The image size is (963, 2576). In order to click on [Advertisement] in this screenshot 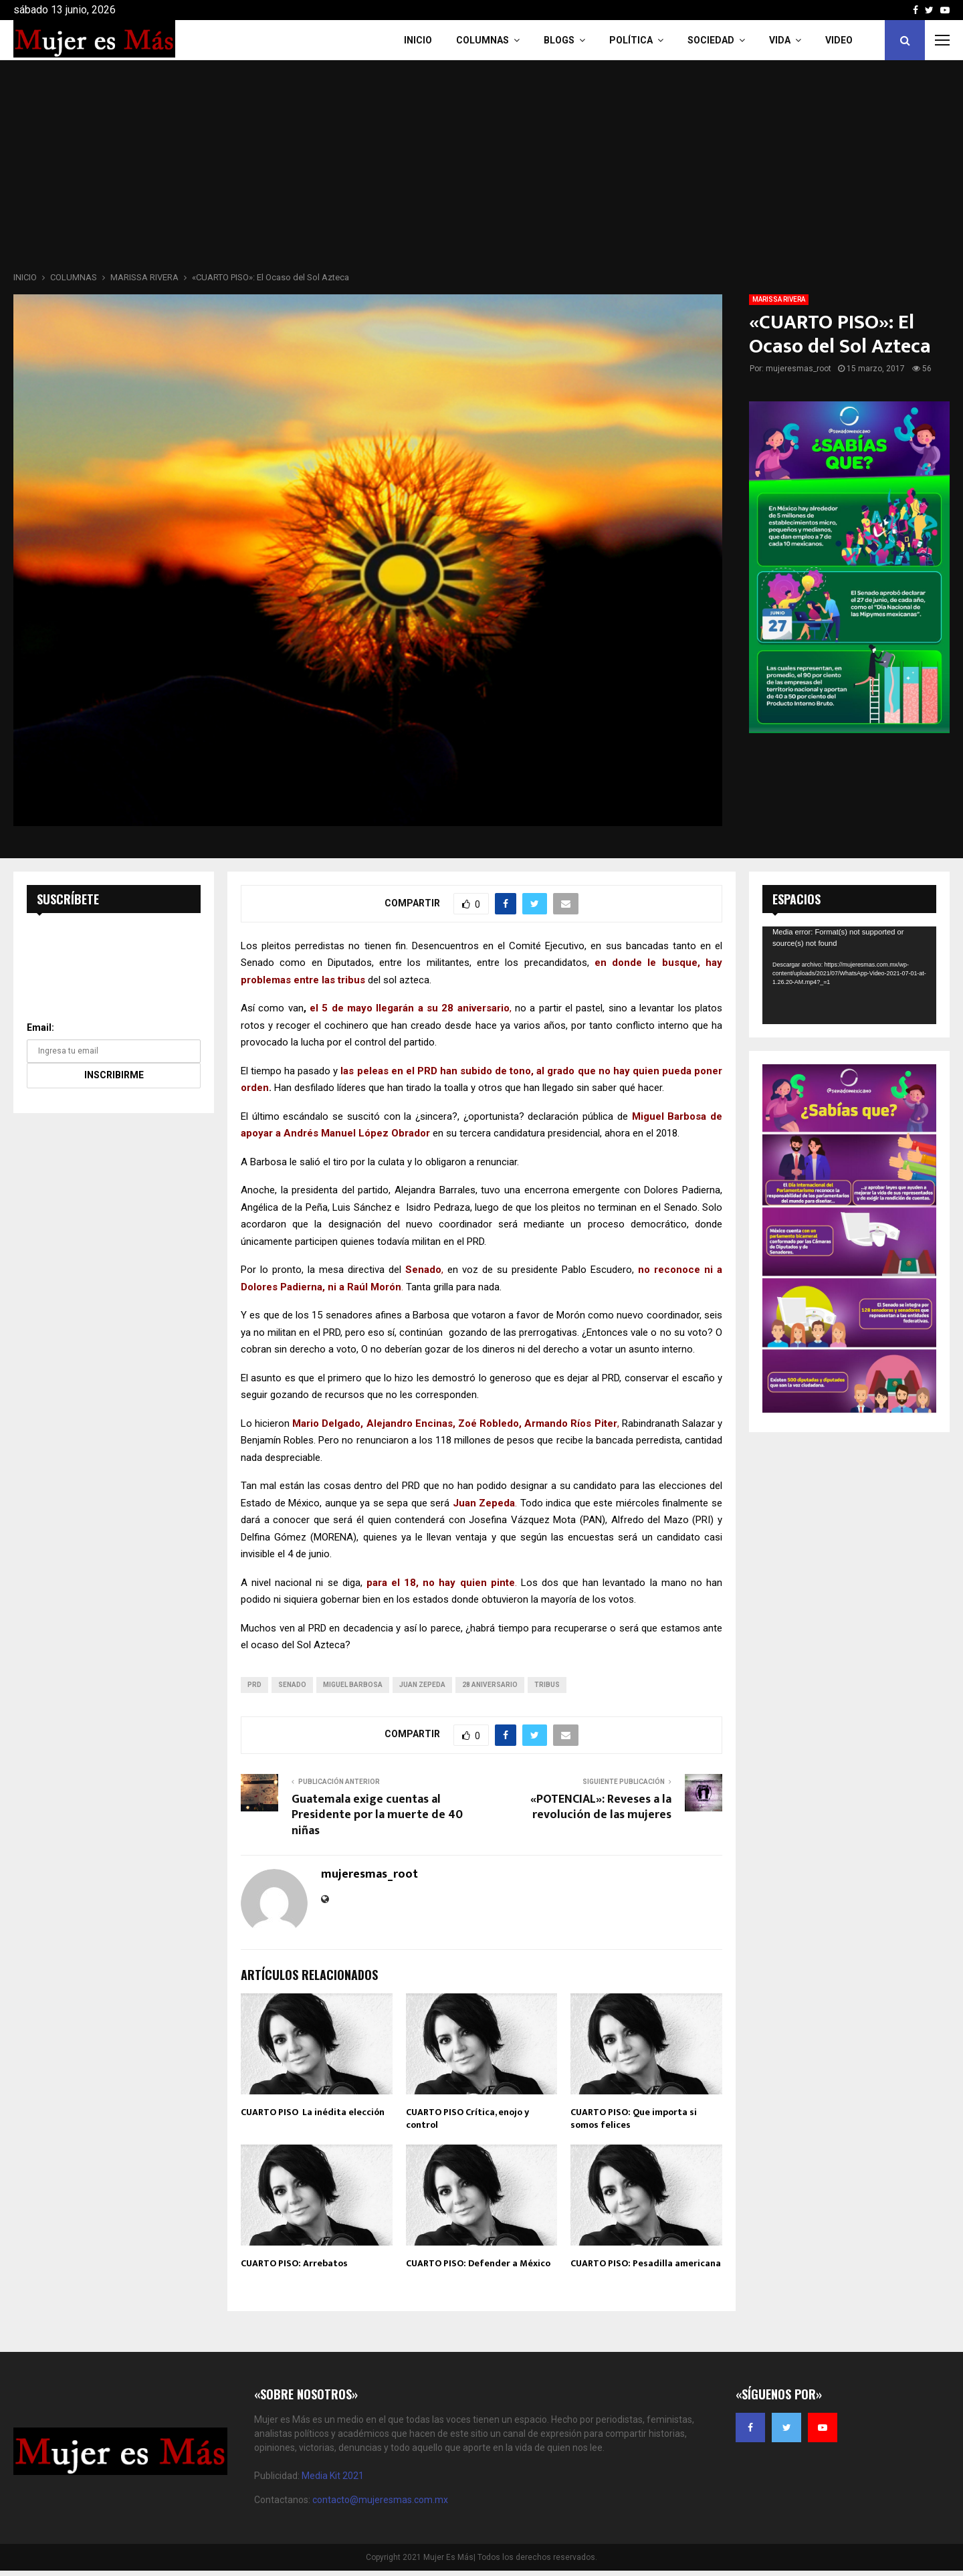, I will do `click(481, 170)`.